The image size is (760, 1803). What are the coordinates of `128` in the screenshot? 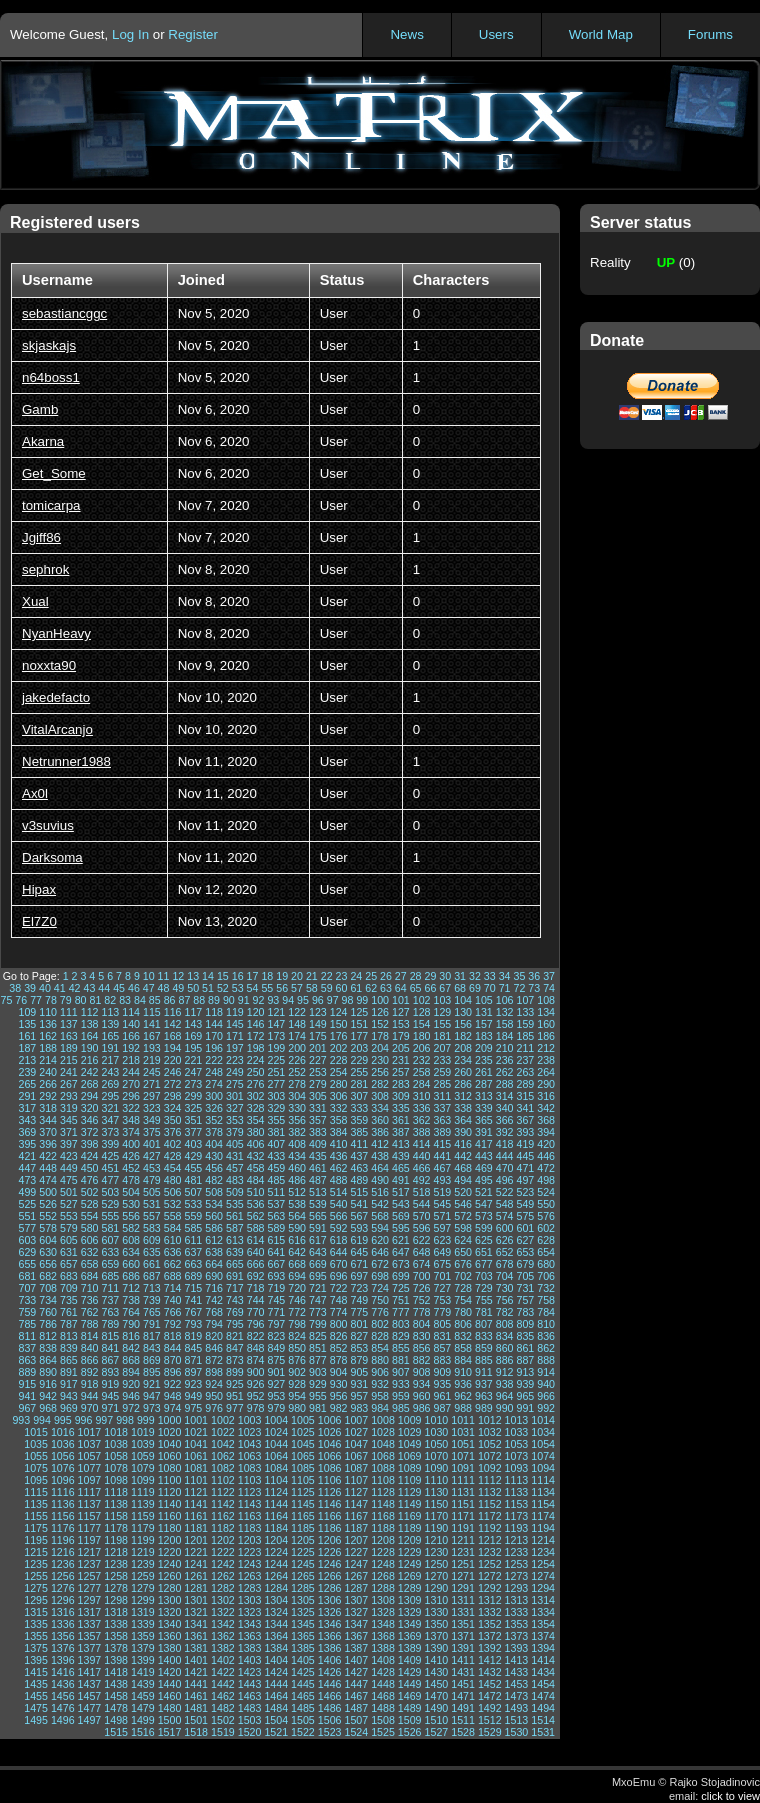 It's located at (422, 1012).